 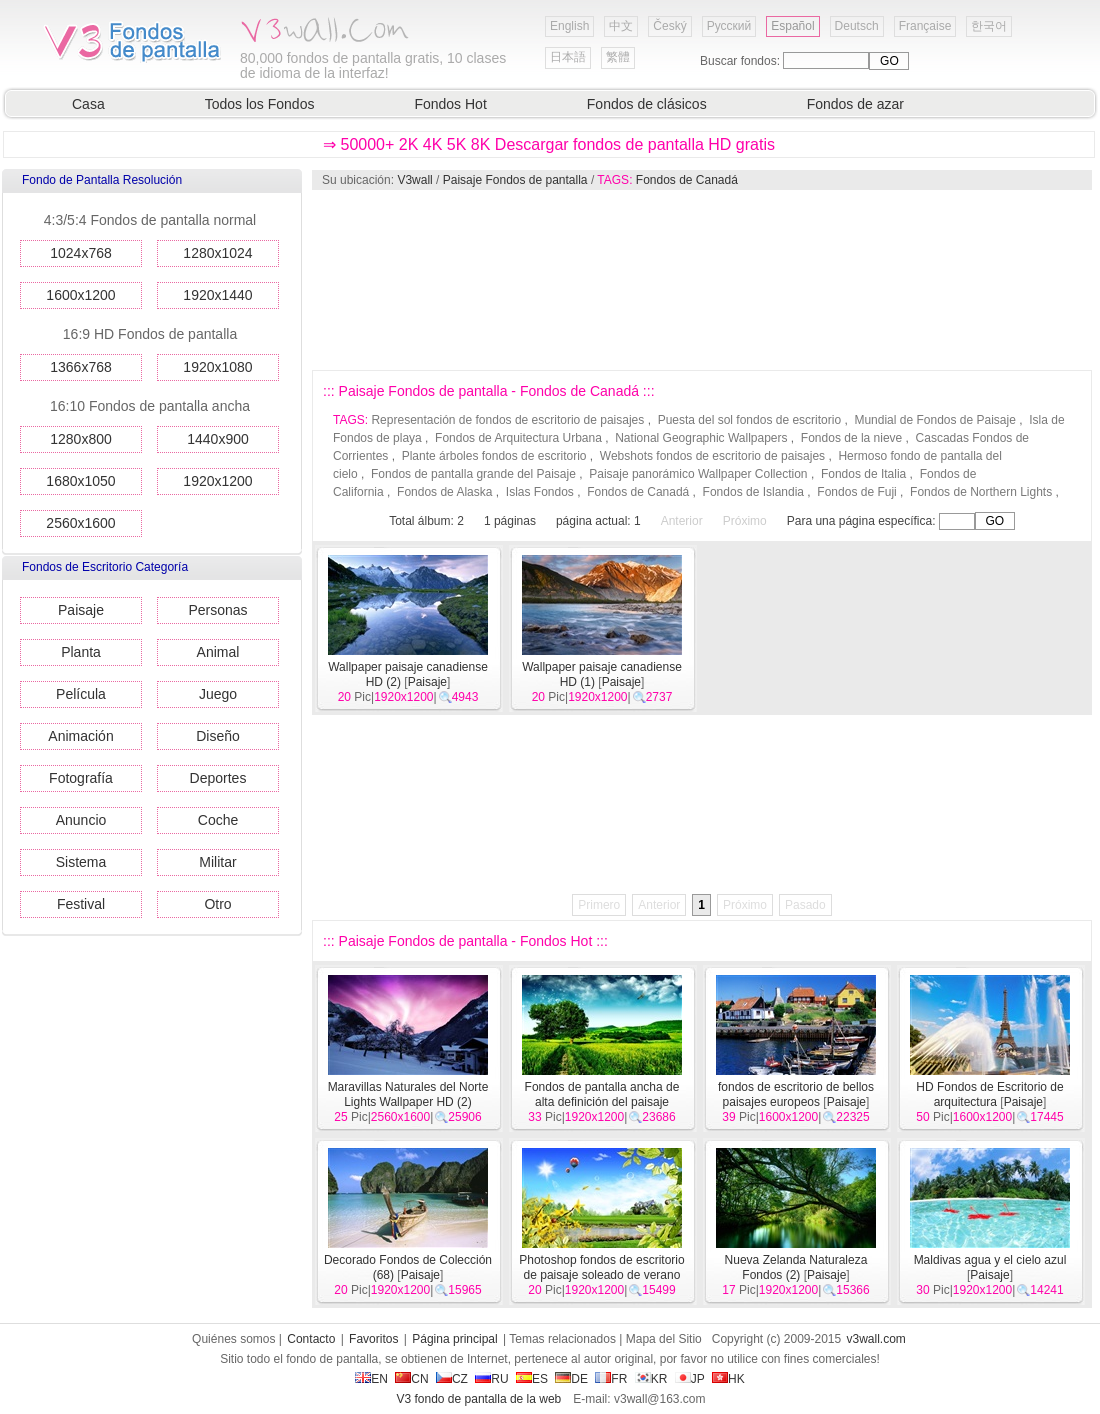 I want to click on Fondos de Northern Lights, so click(x=981, y=492).